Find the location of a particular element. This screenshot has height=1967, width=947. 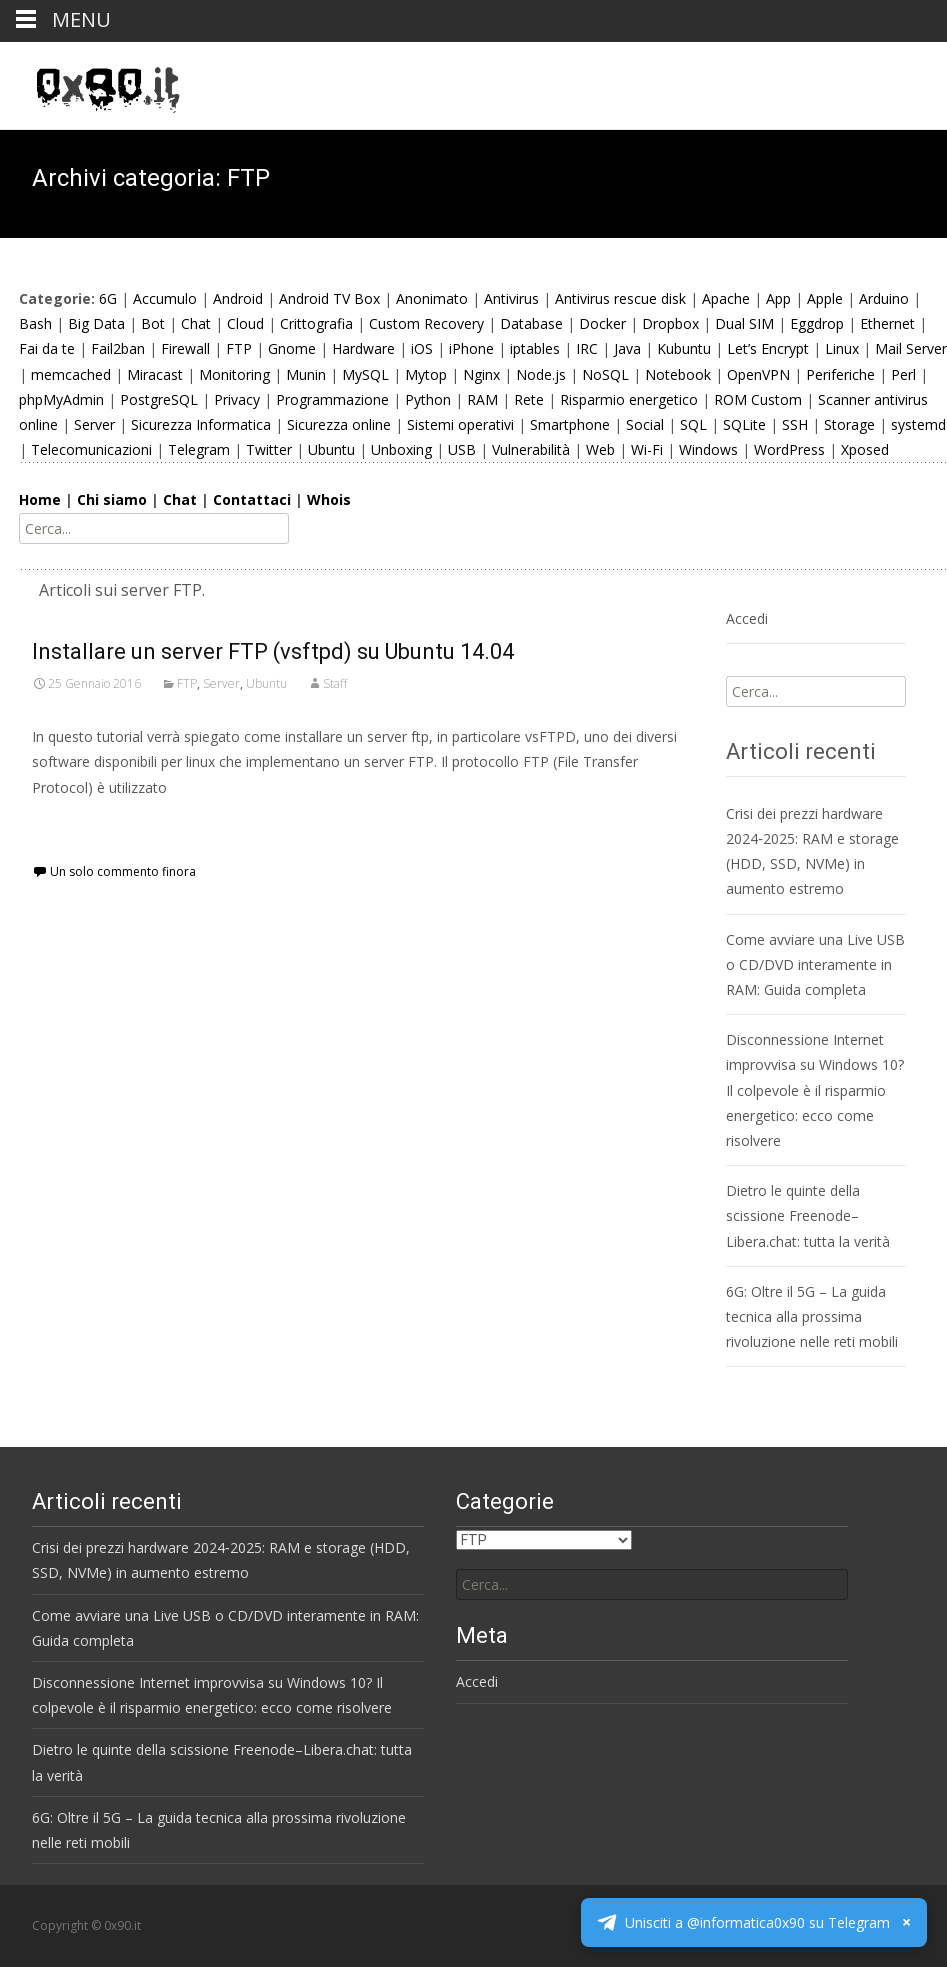

Chi siamo is located at coordinates (112, 499).